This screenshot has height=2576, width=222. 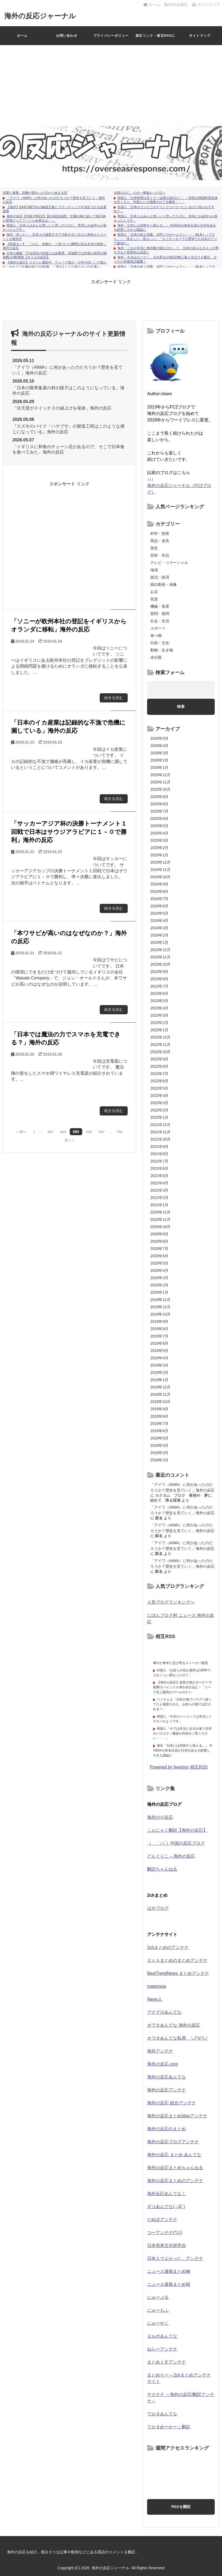 I want to click on 食べ物, so click(x=156, y=635).